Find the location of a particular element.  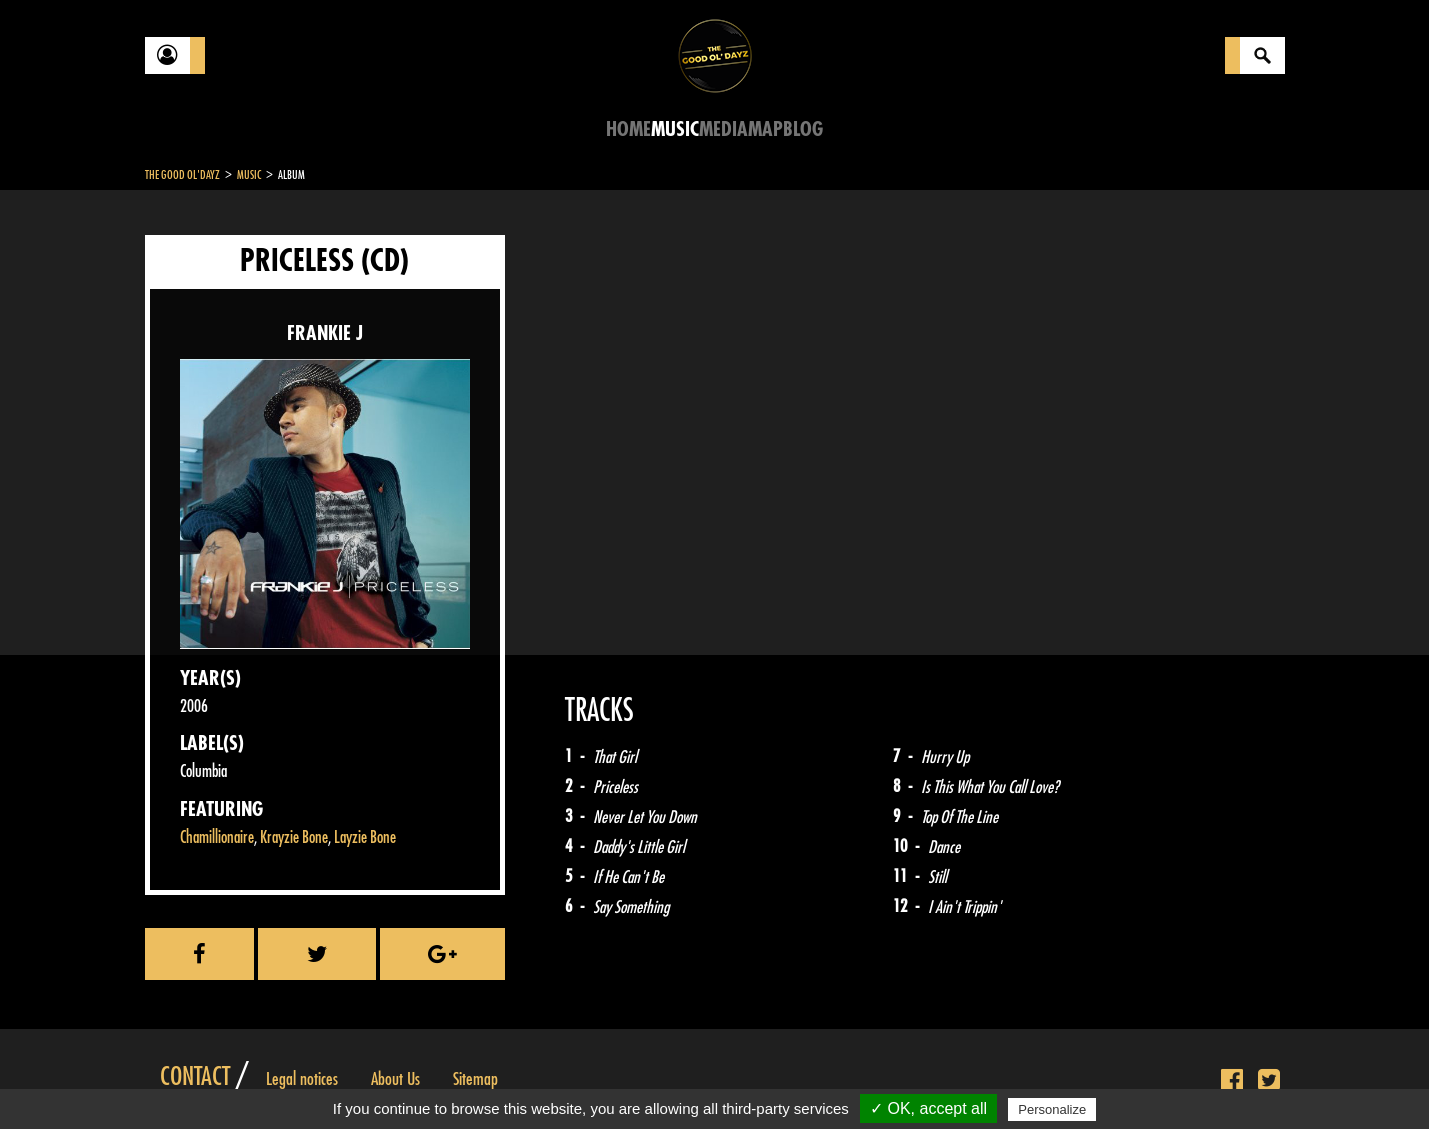

Contact is located at coordinates (195, 1077).